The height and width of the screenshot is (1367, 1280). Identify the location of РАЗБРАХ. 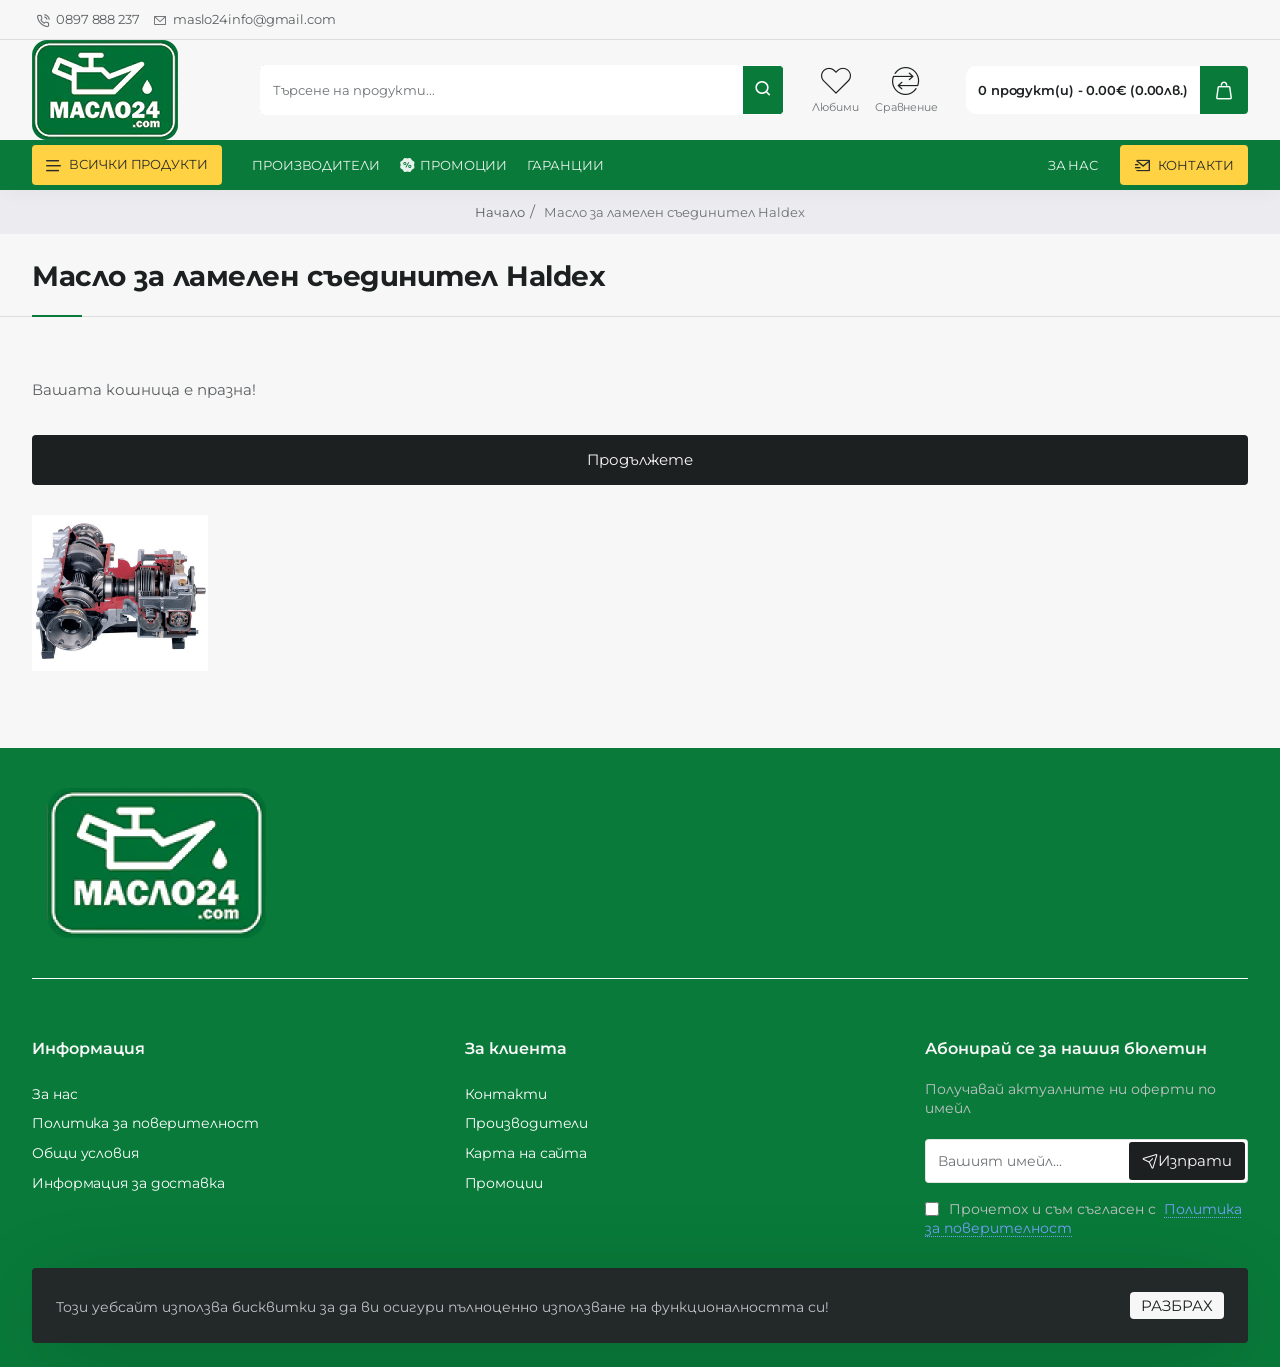
(1169, 1289).